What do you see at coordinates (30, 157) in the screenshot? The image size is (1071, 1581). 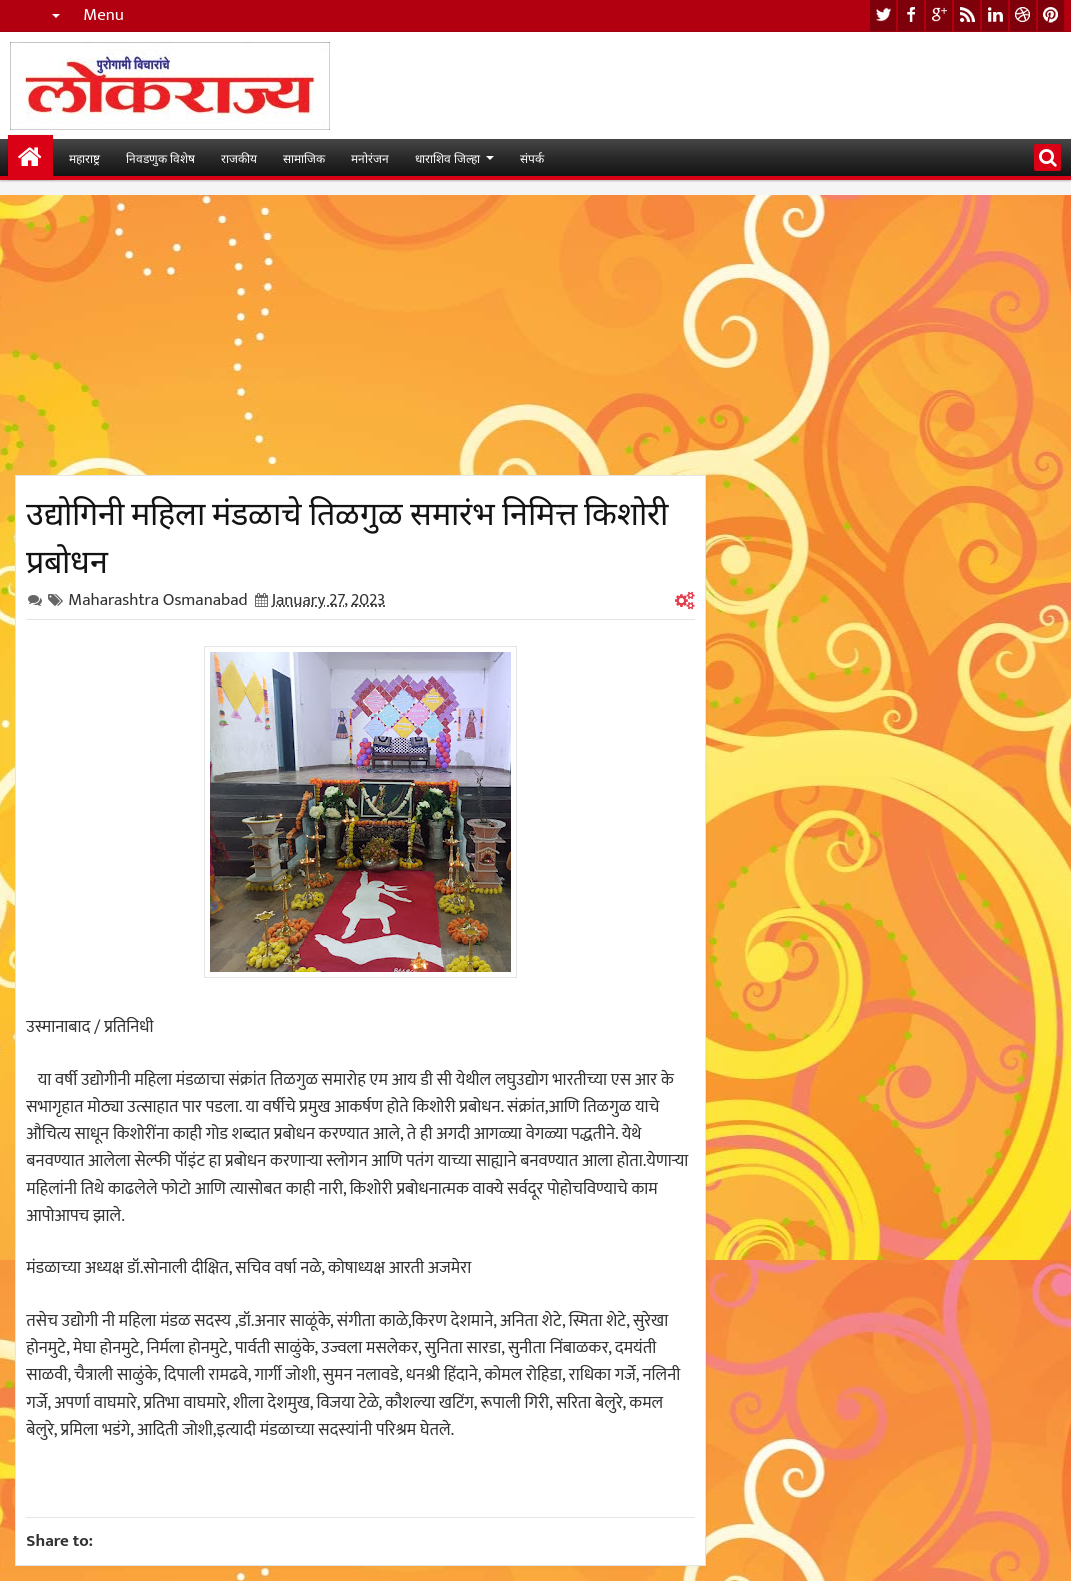 I see `मुख्यपान` at bounding box center [30, 157].